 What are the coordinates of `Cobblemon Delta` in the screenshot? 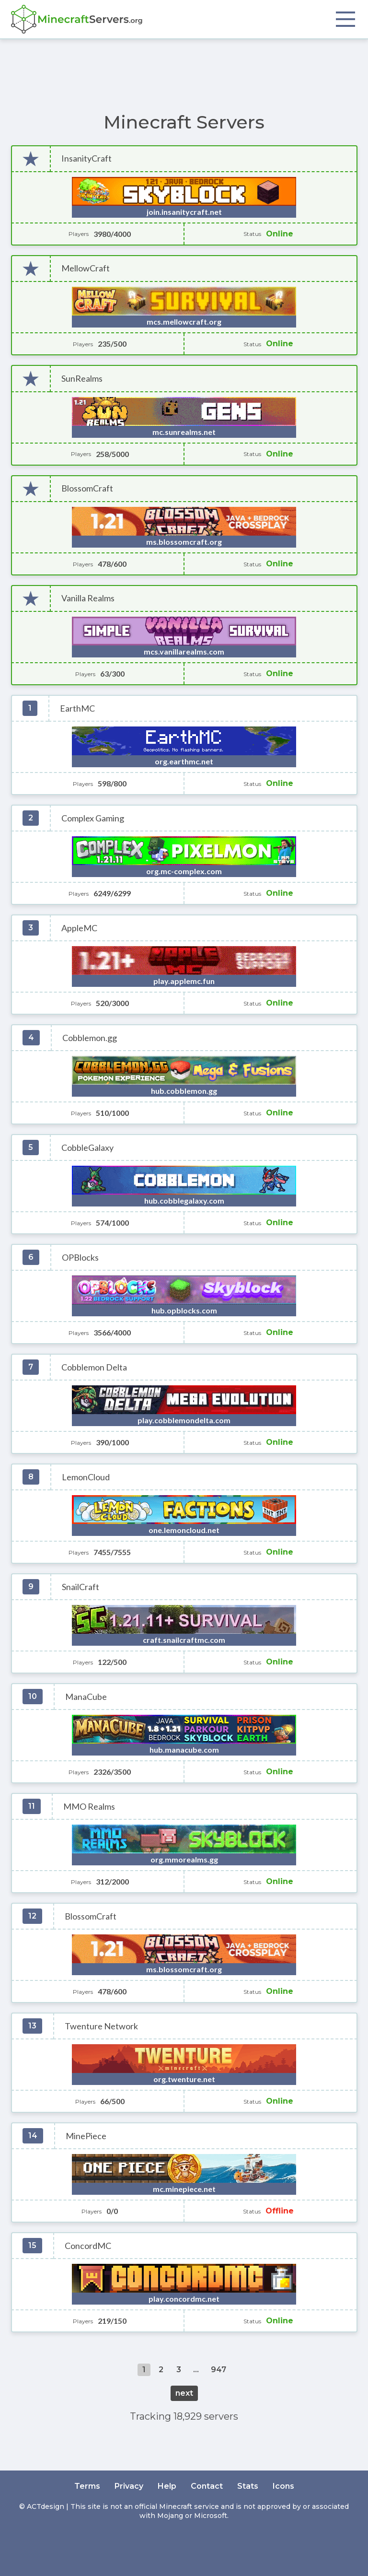 It's located at (94, 1367).